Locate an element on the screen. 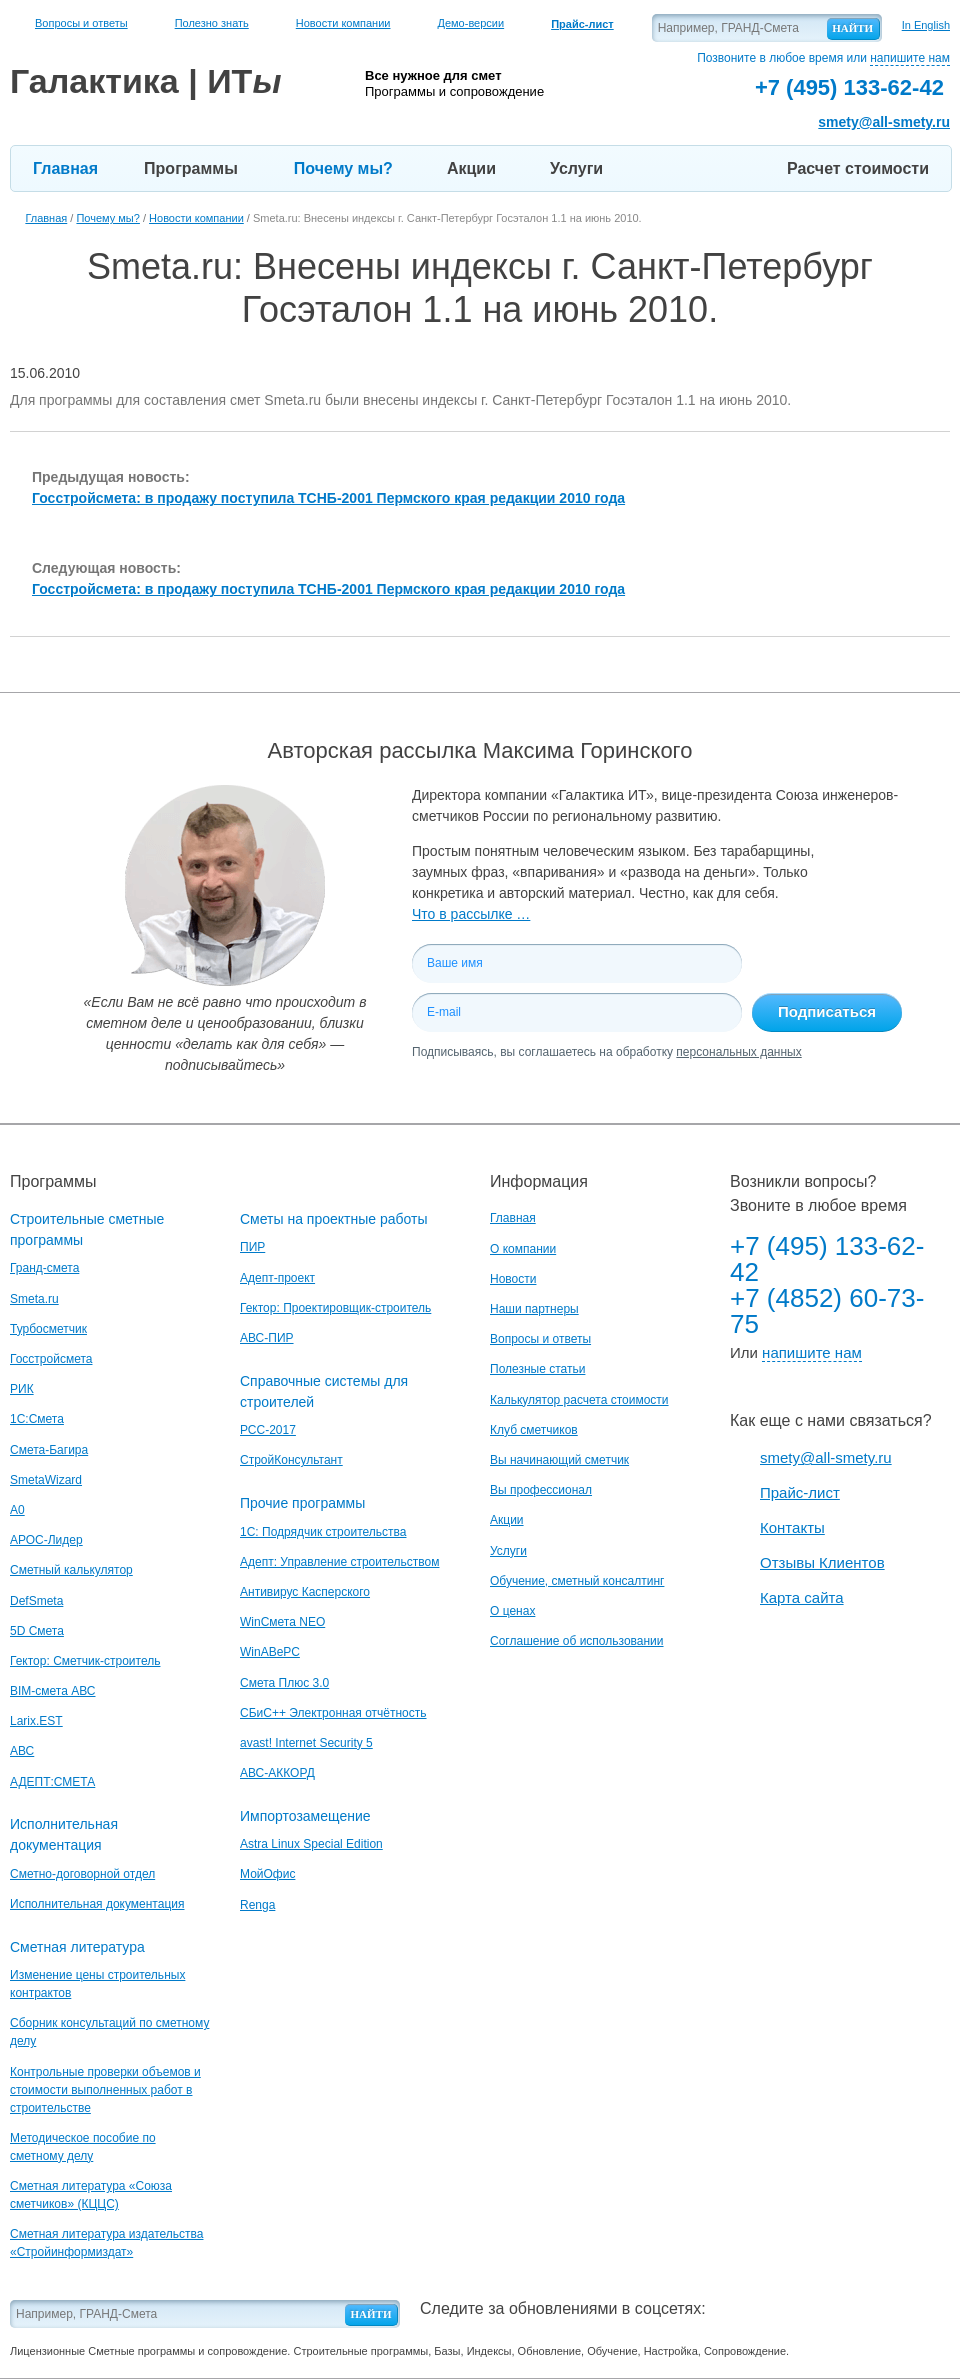 The height and width of the screenshot is (2379, 960). Вы профессионал is located at coordinates (541, 1490).